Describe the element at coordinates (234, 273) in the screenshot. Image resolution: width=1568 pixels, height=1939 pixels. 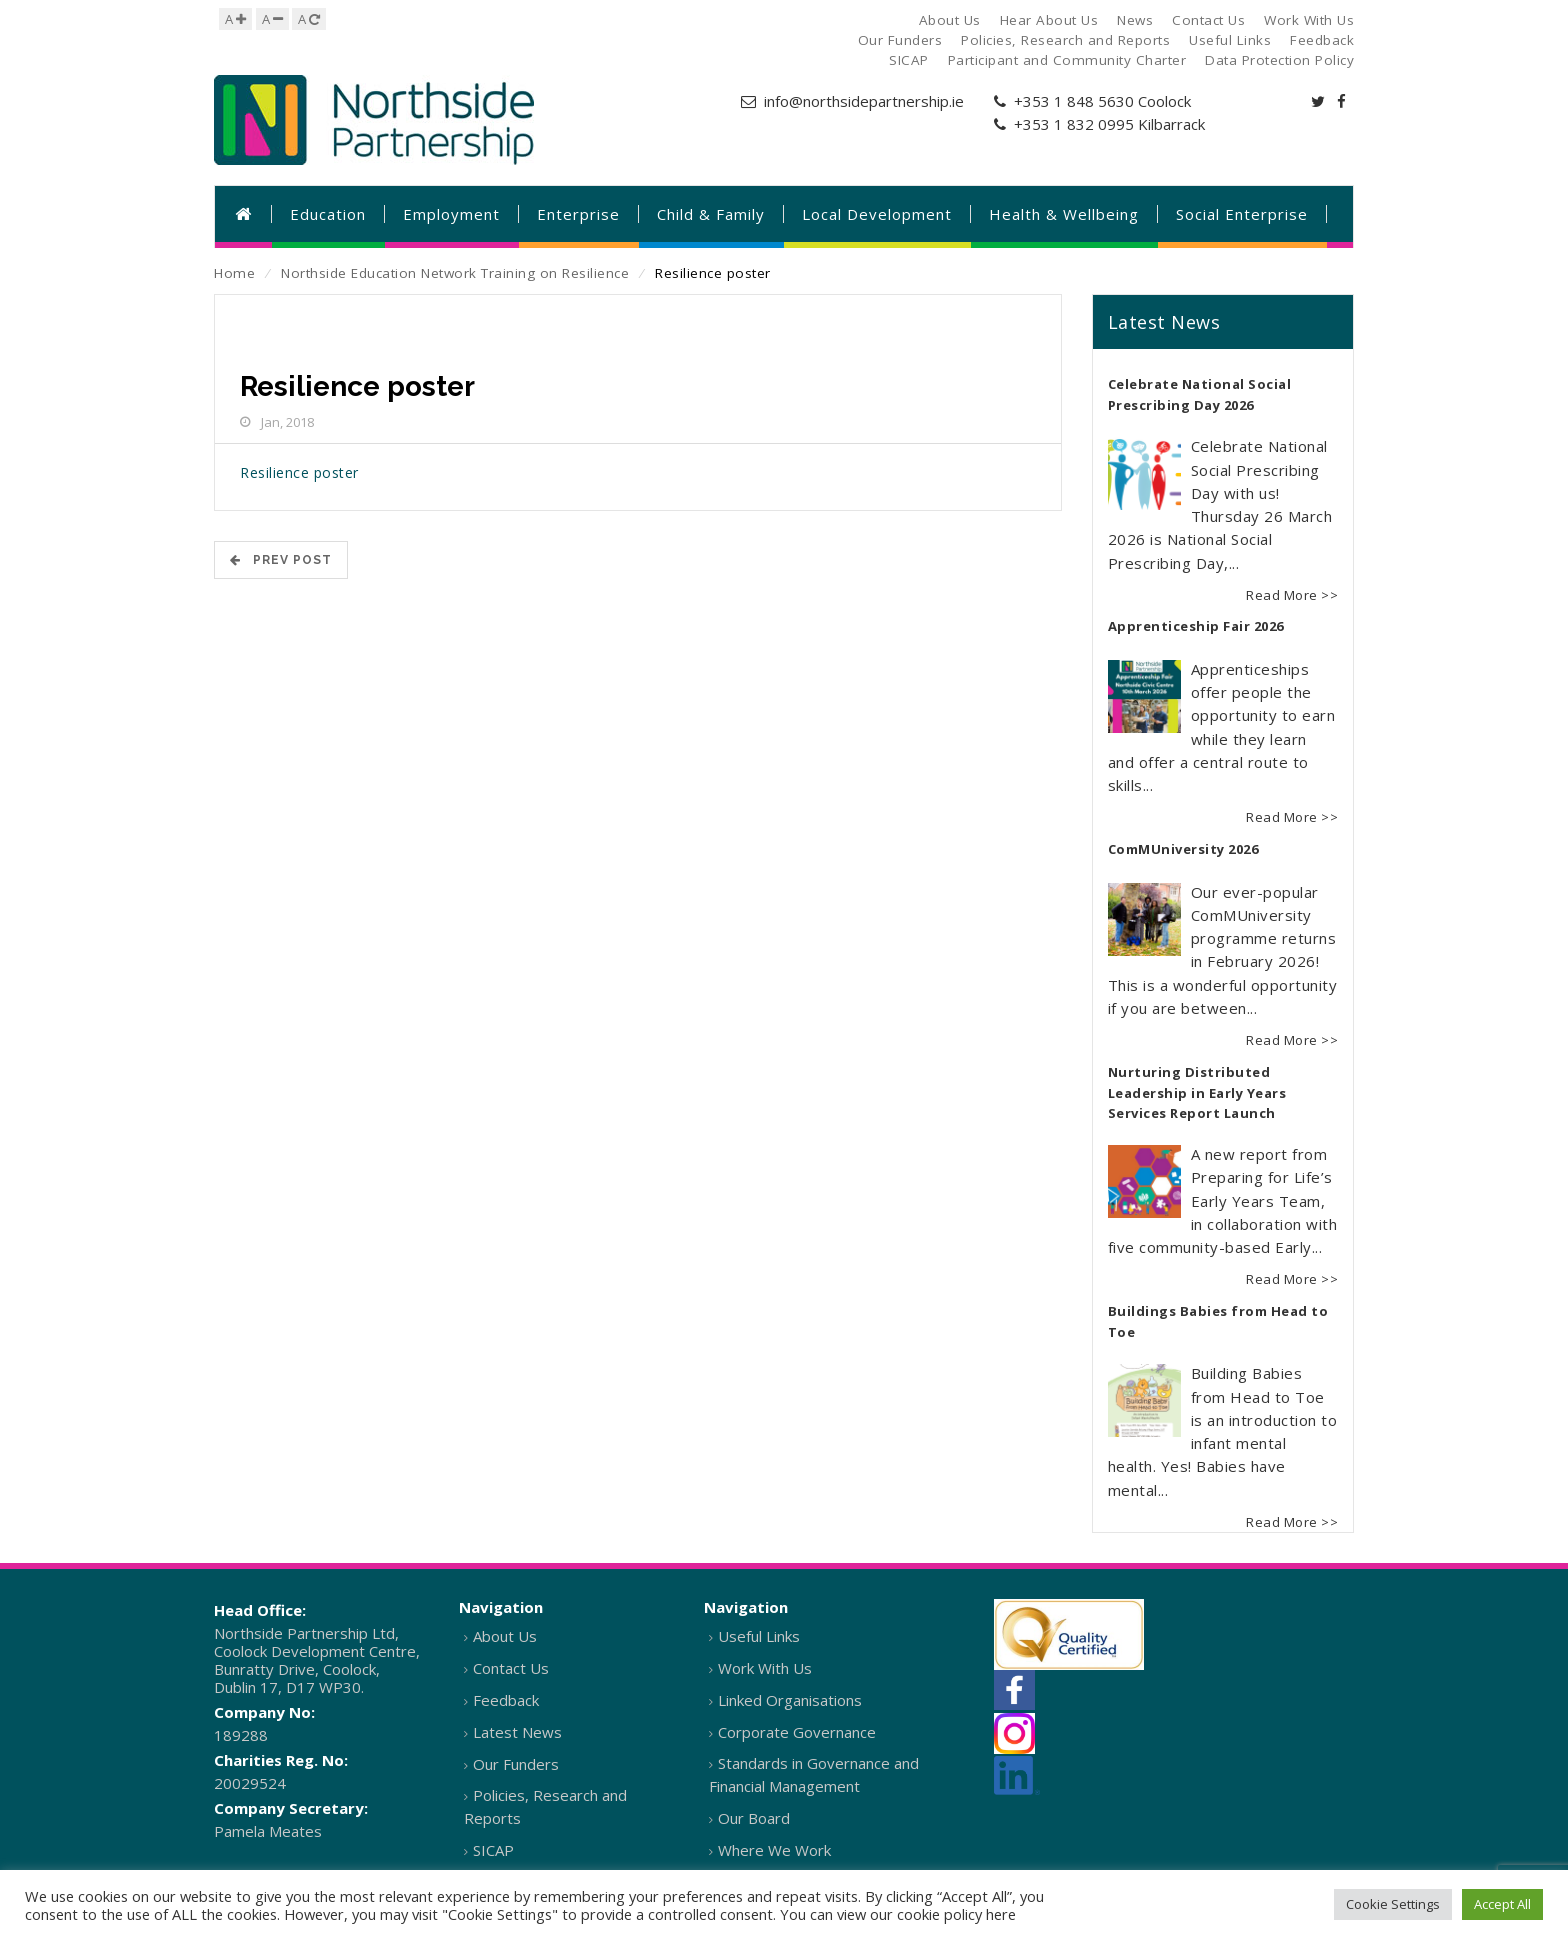
I see `Home` at that location.